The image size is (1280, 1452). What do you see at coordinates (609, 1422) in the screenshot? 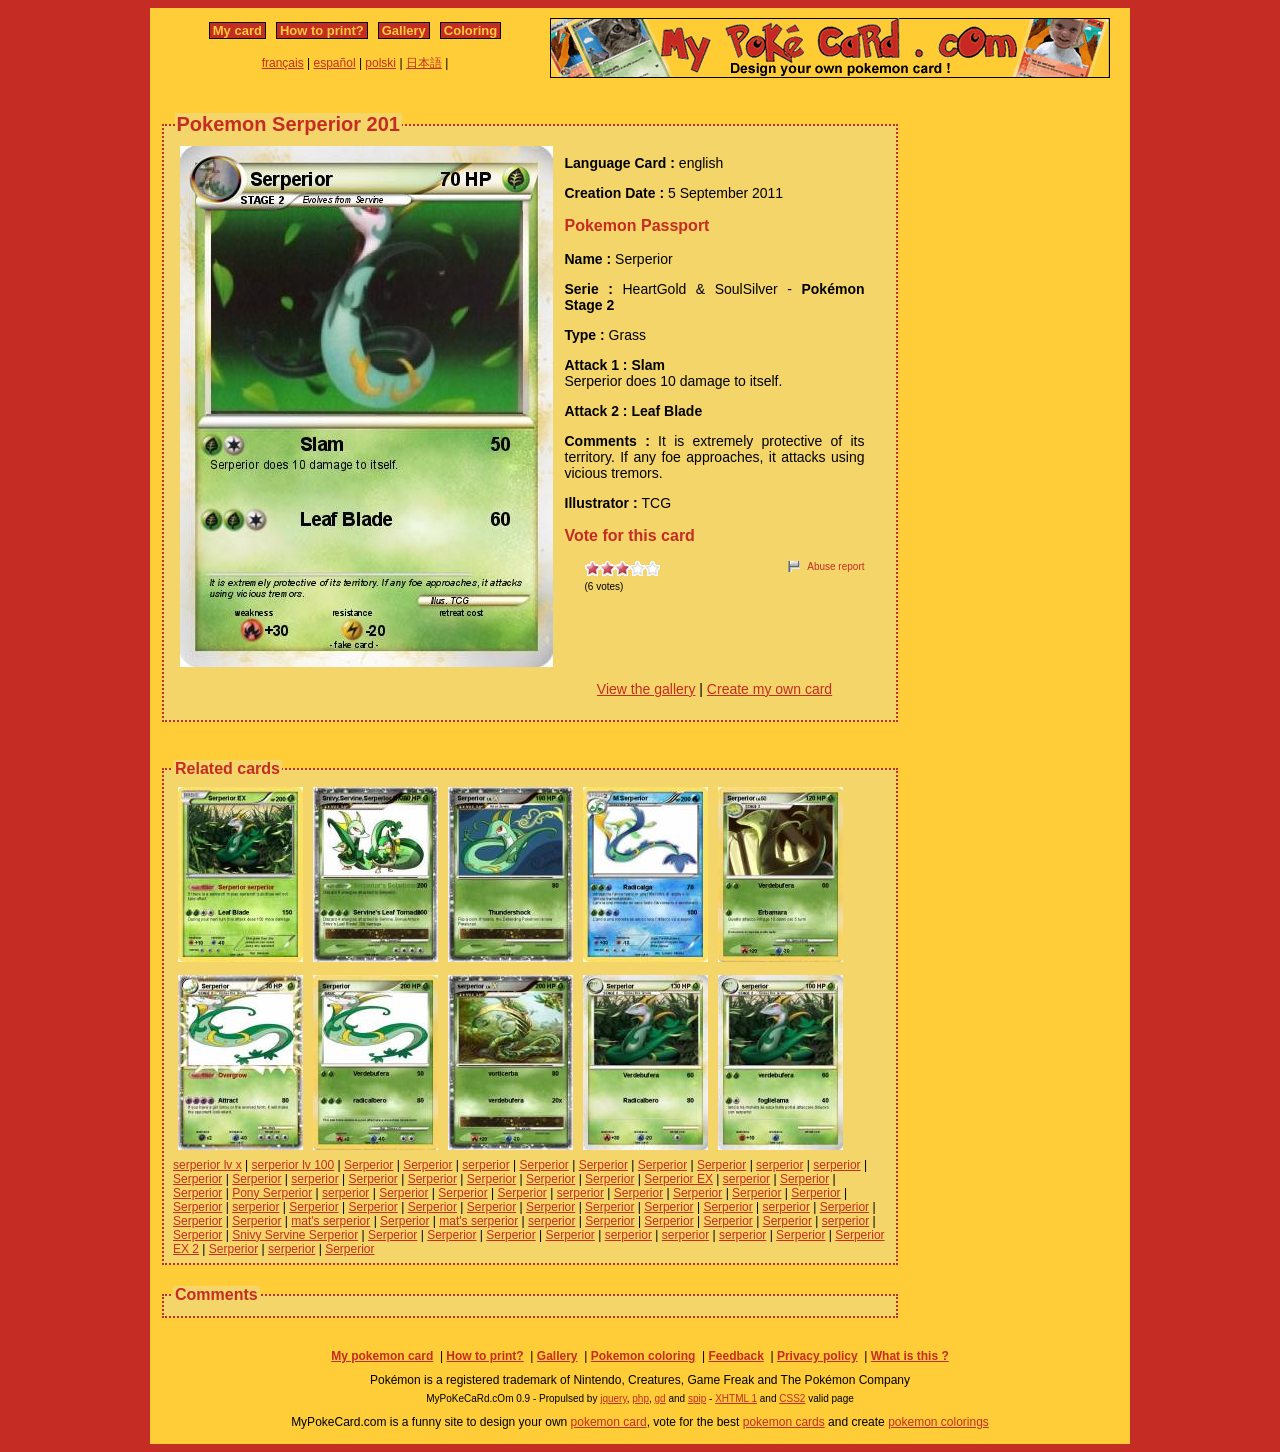
I see `pokemon card` at bounding box center [609, 1422].